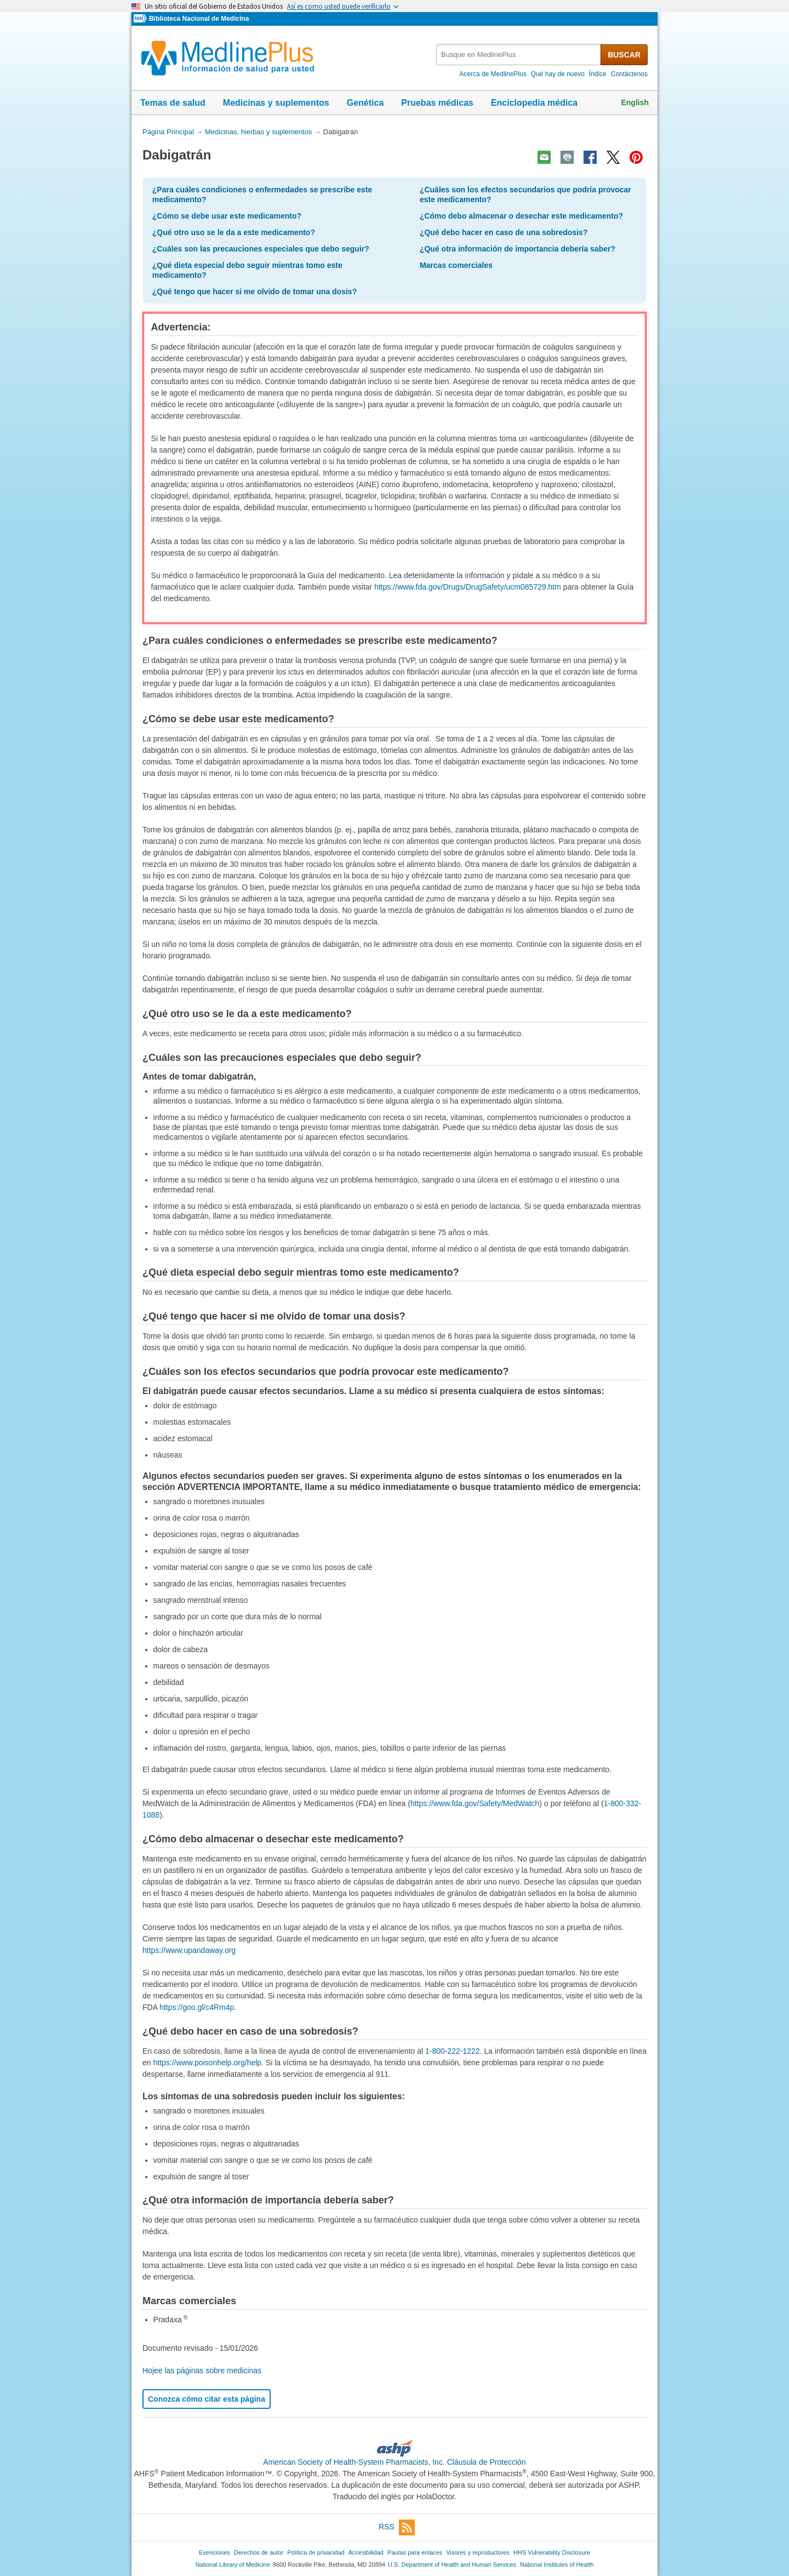 The height and width of the screenshot is (2576, 789). What do you see at coordinates (201, 2370) in the screenshot?
I see `Hojee las páginas sobre medicinas` at bounding box center [201, 2370].